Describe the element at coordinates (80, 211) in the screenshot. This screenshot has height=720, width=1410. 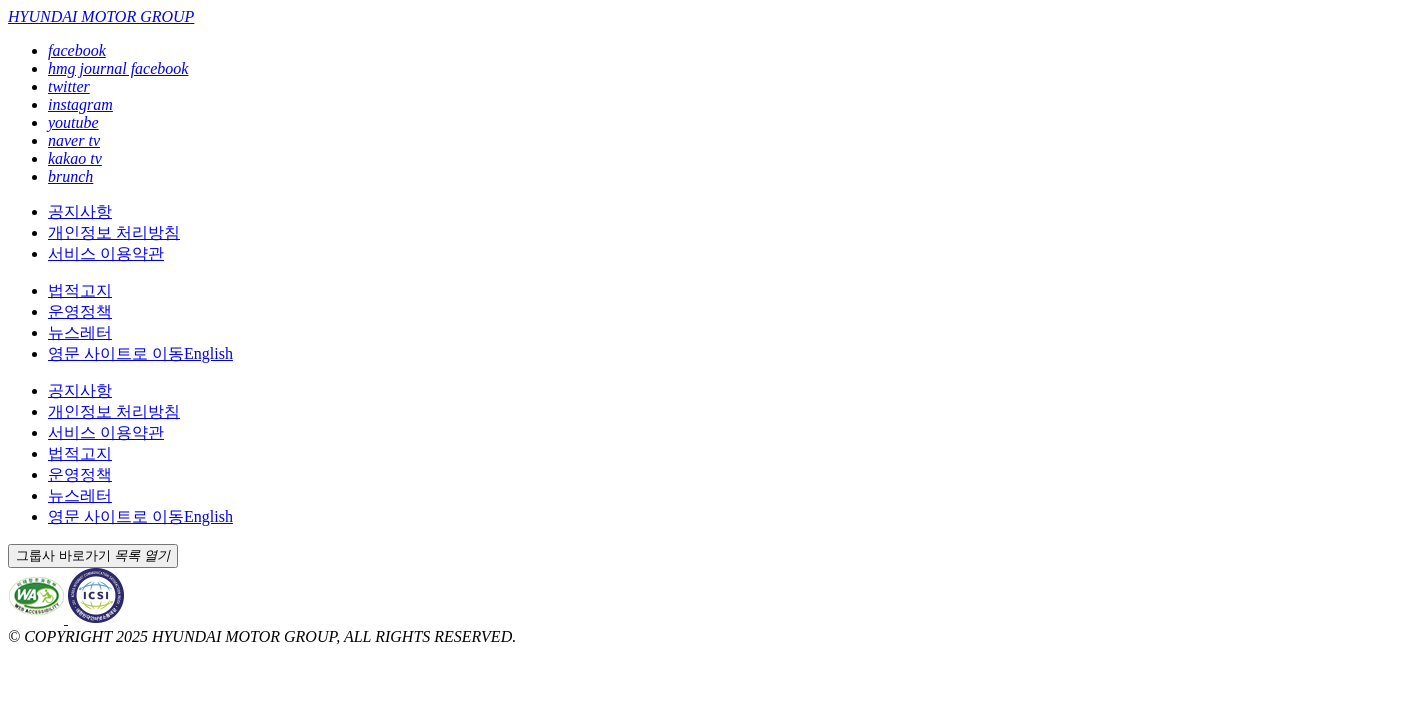
I see `공지사항` at that location.